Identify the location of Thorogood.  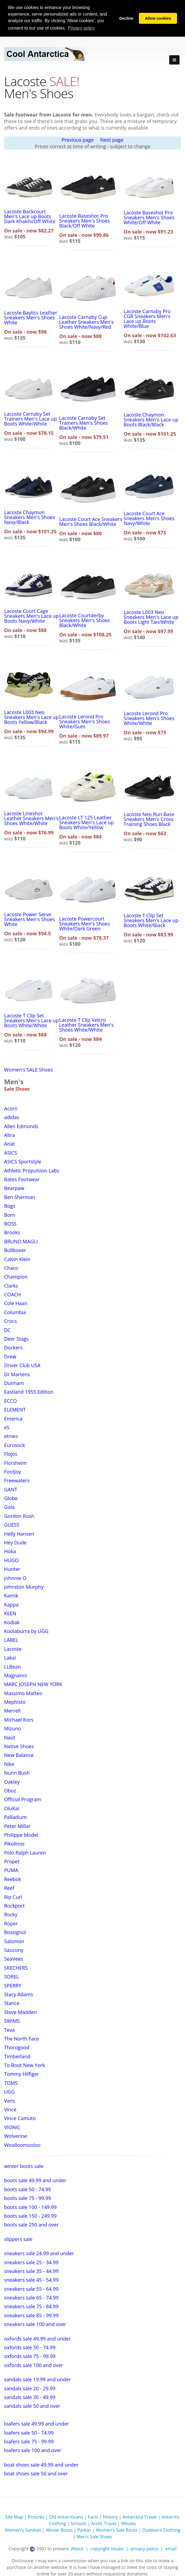
(16, 2047).